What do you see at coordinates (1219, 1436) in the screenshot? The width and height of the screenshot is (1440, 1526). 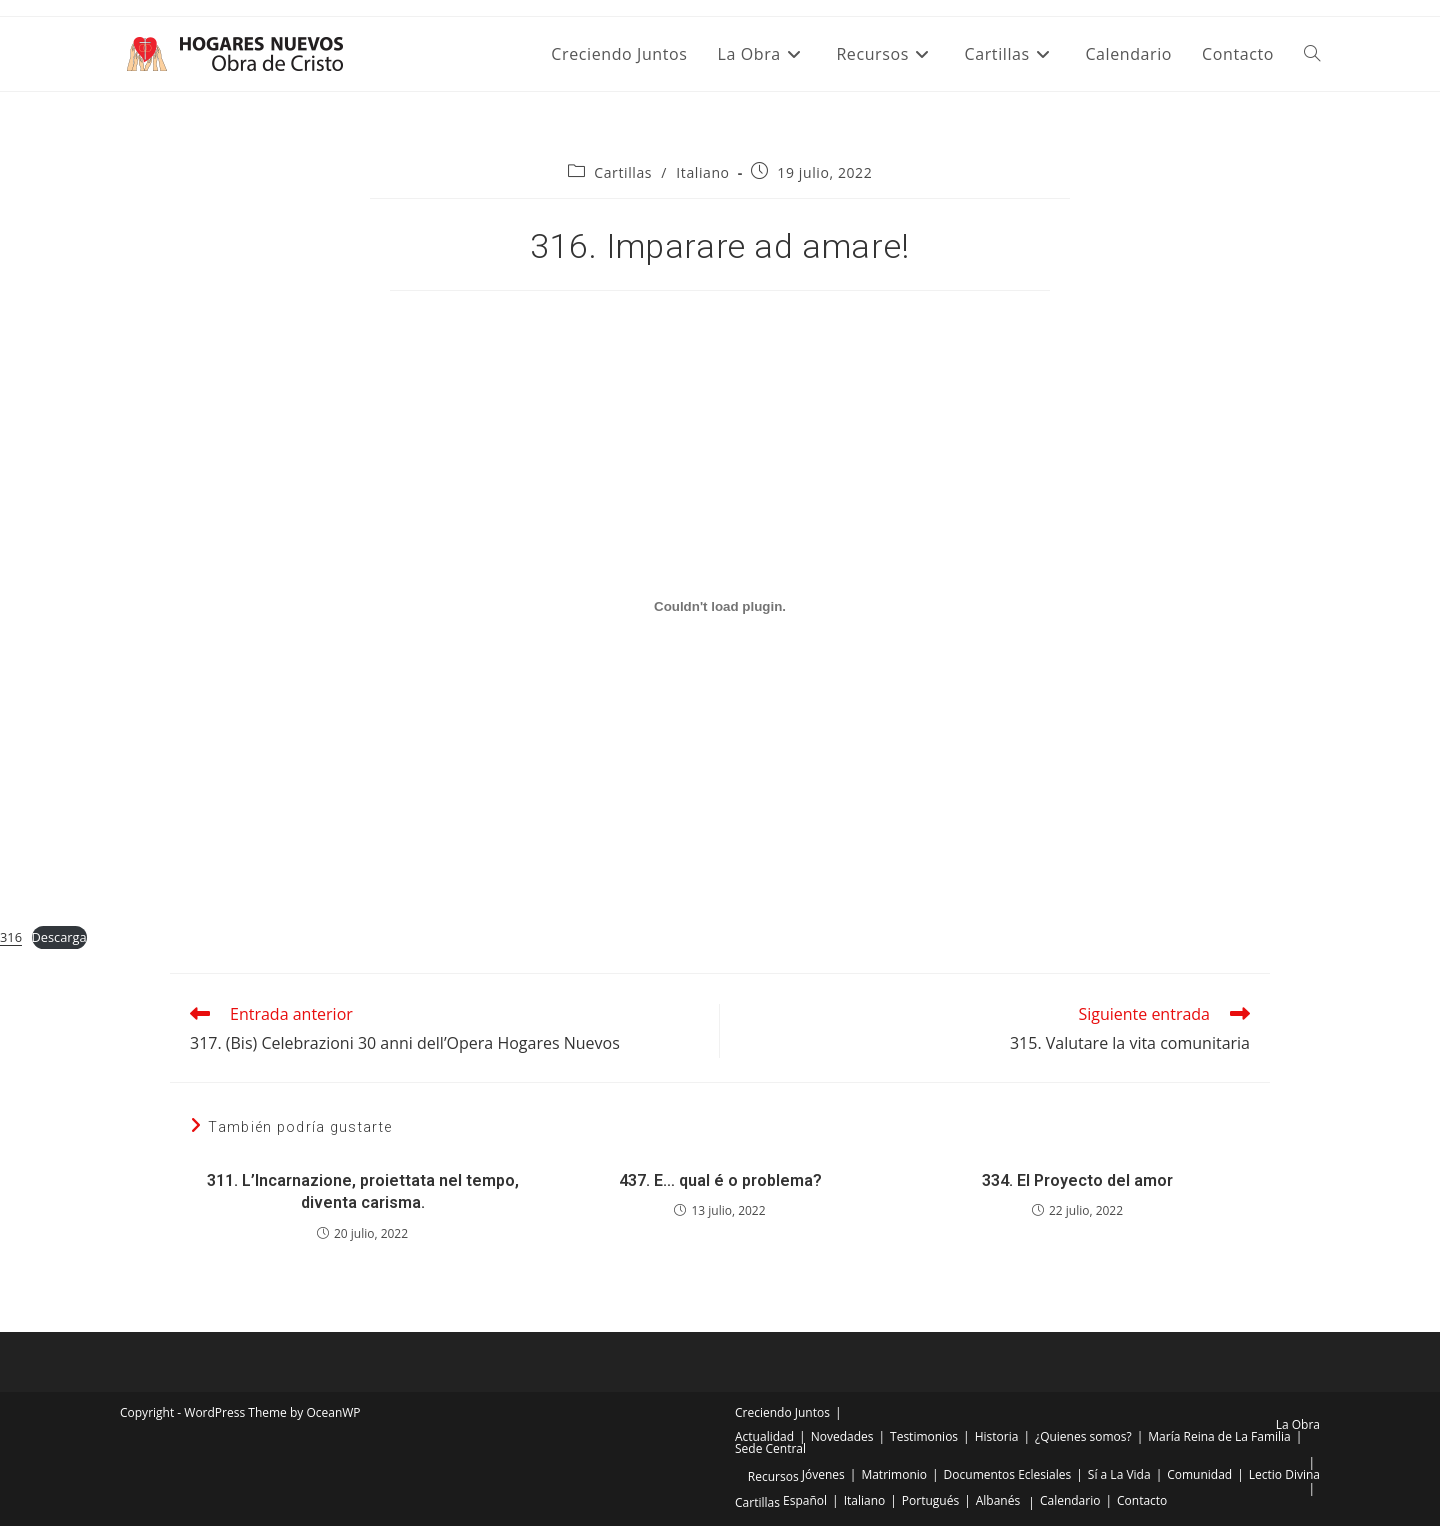 I see `María Reina de La Familia` at bounding box center [1219, 1436].